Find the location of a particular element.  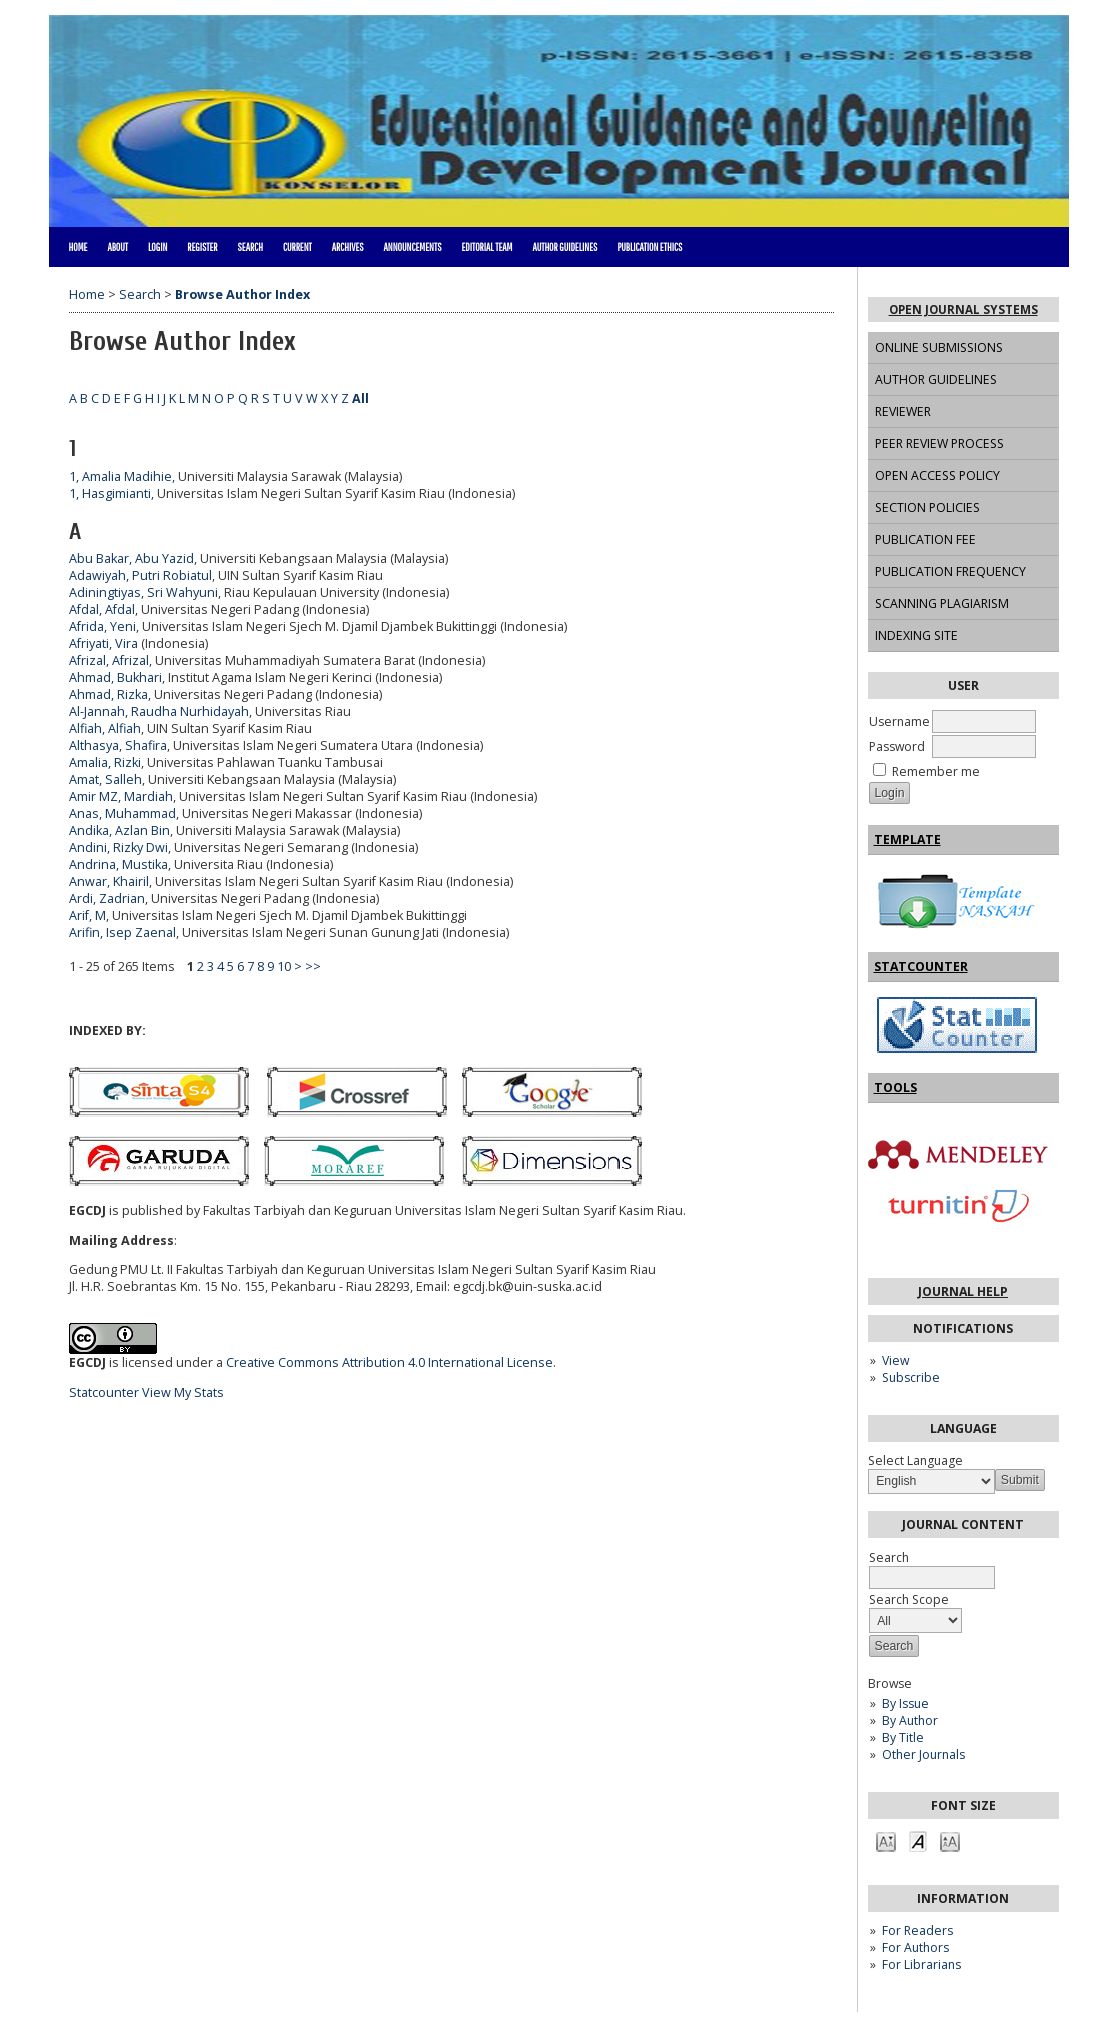

EDITORIAL TEAM is located at coordinates (486, 247).